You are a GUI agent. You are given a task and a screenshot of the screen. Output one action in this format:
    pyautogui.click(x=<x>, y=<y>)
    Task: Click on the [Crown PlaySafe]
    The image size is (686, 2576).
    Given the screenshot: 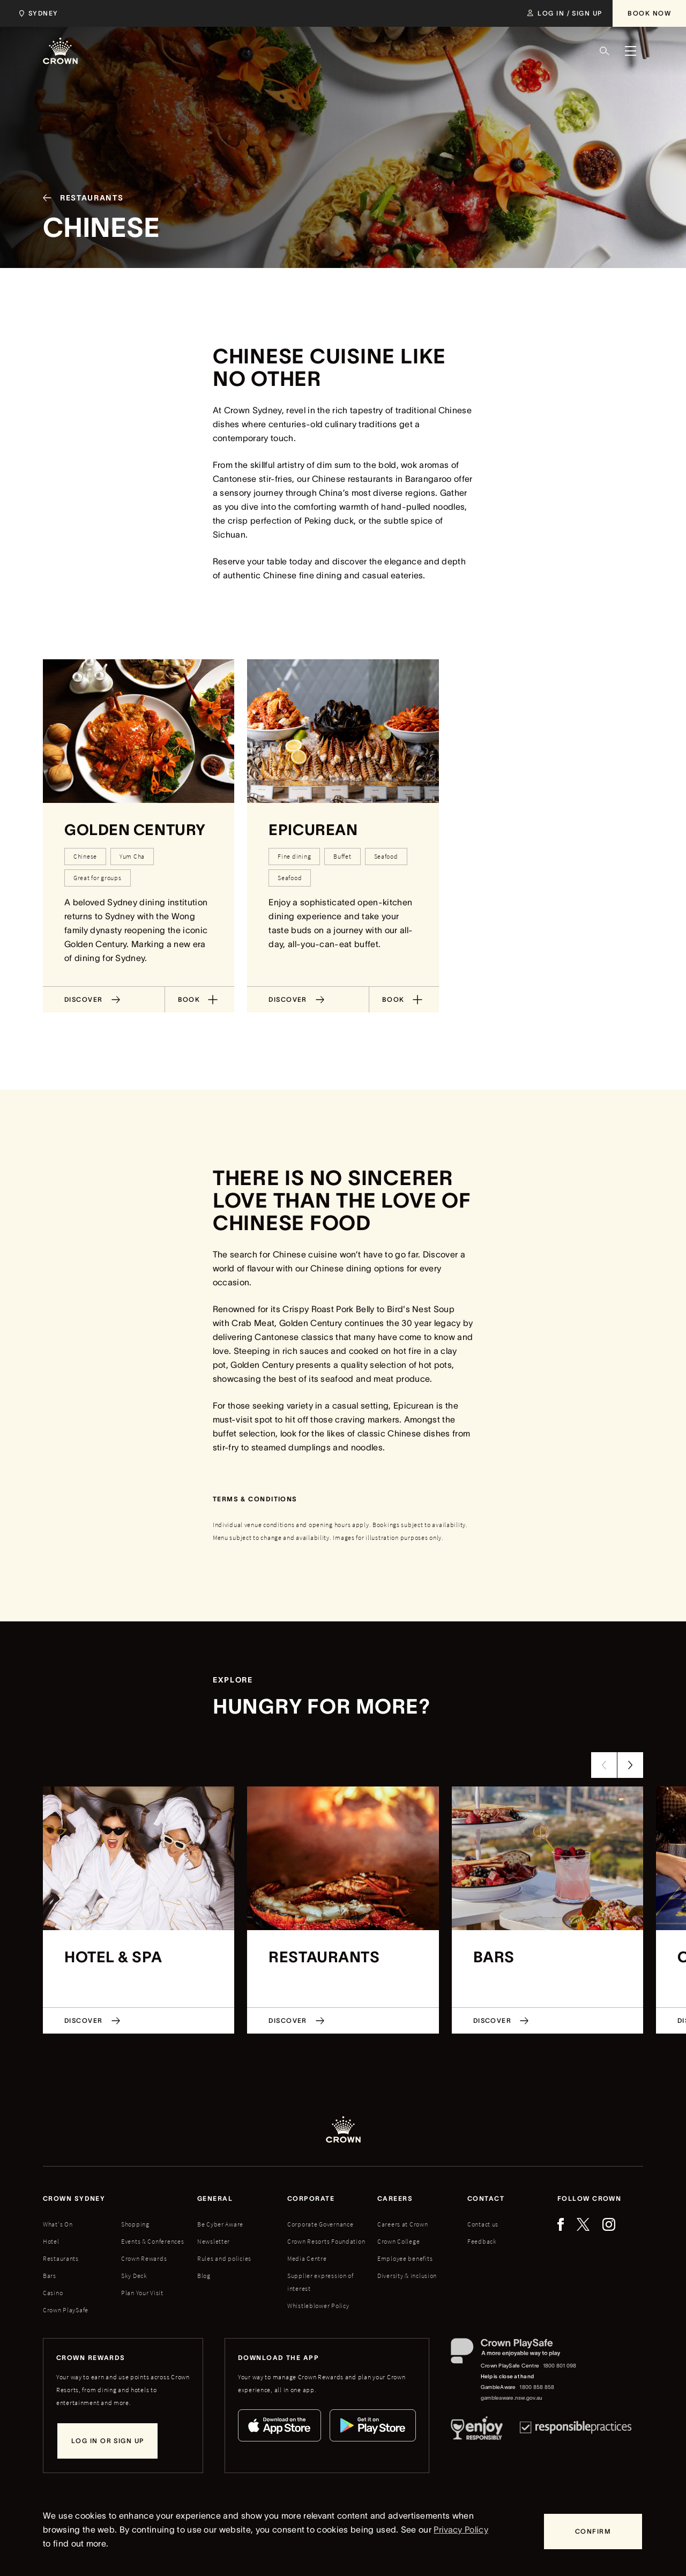 What is the action you would take?
    pyautogui.click(x=514, y=2353)
    